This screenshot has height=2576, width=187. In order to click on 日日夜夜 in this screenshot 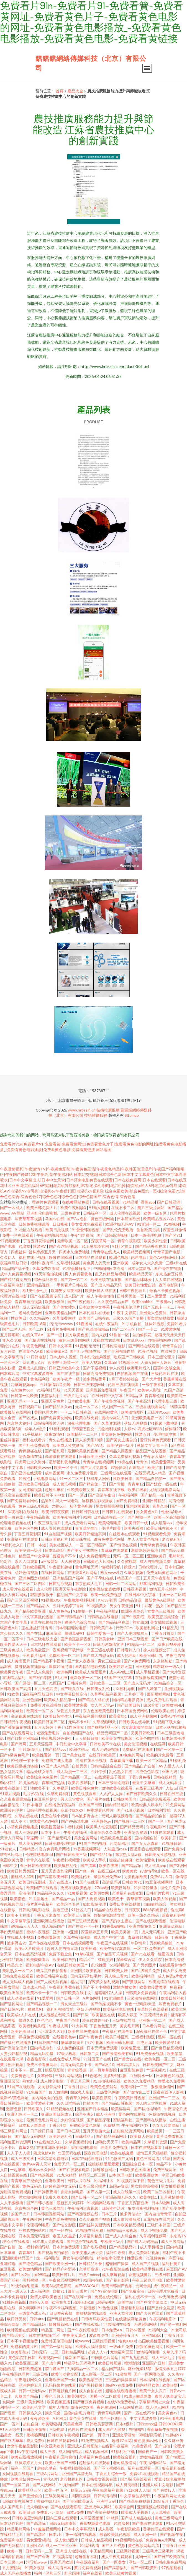, I will do `click(61, 1224)`.